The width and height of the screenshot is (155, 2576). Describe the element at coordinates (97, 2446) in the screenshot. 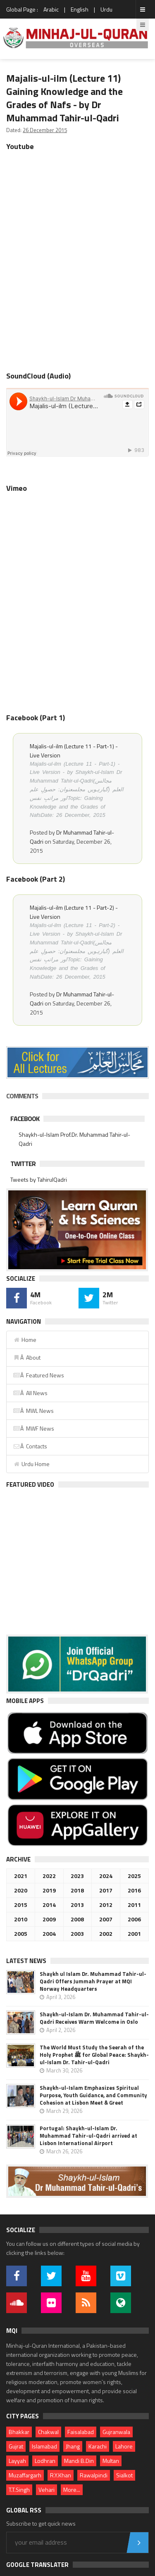

I see `Karachi` at that location.